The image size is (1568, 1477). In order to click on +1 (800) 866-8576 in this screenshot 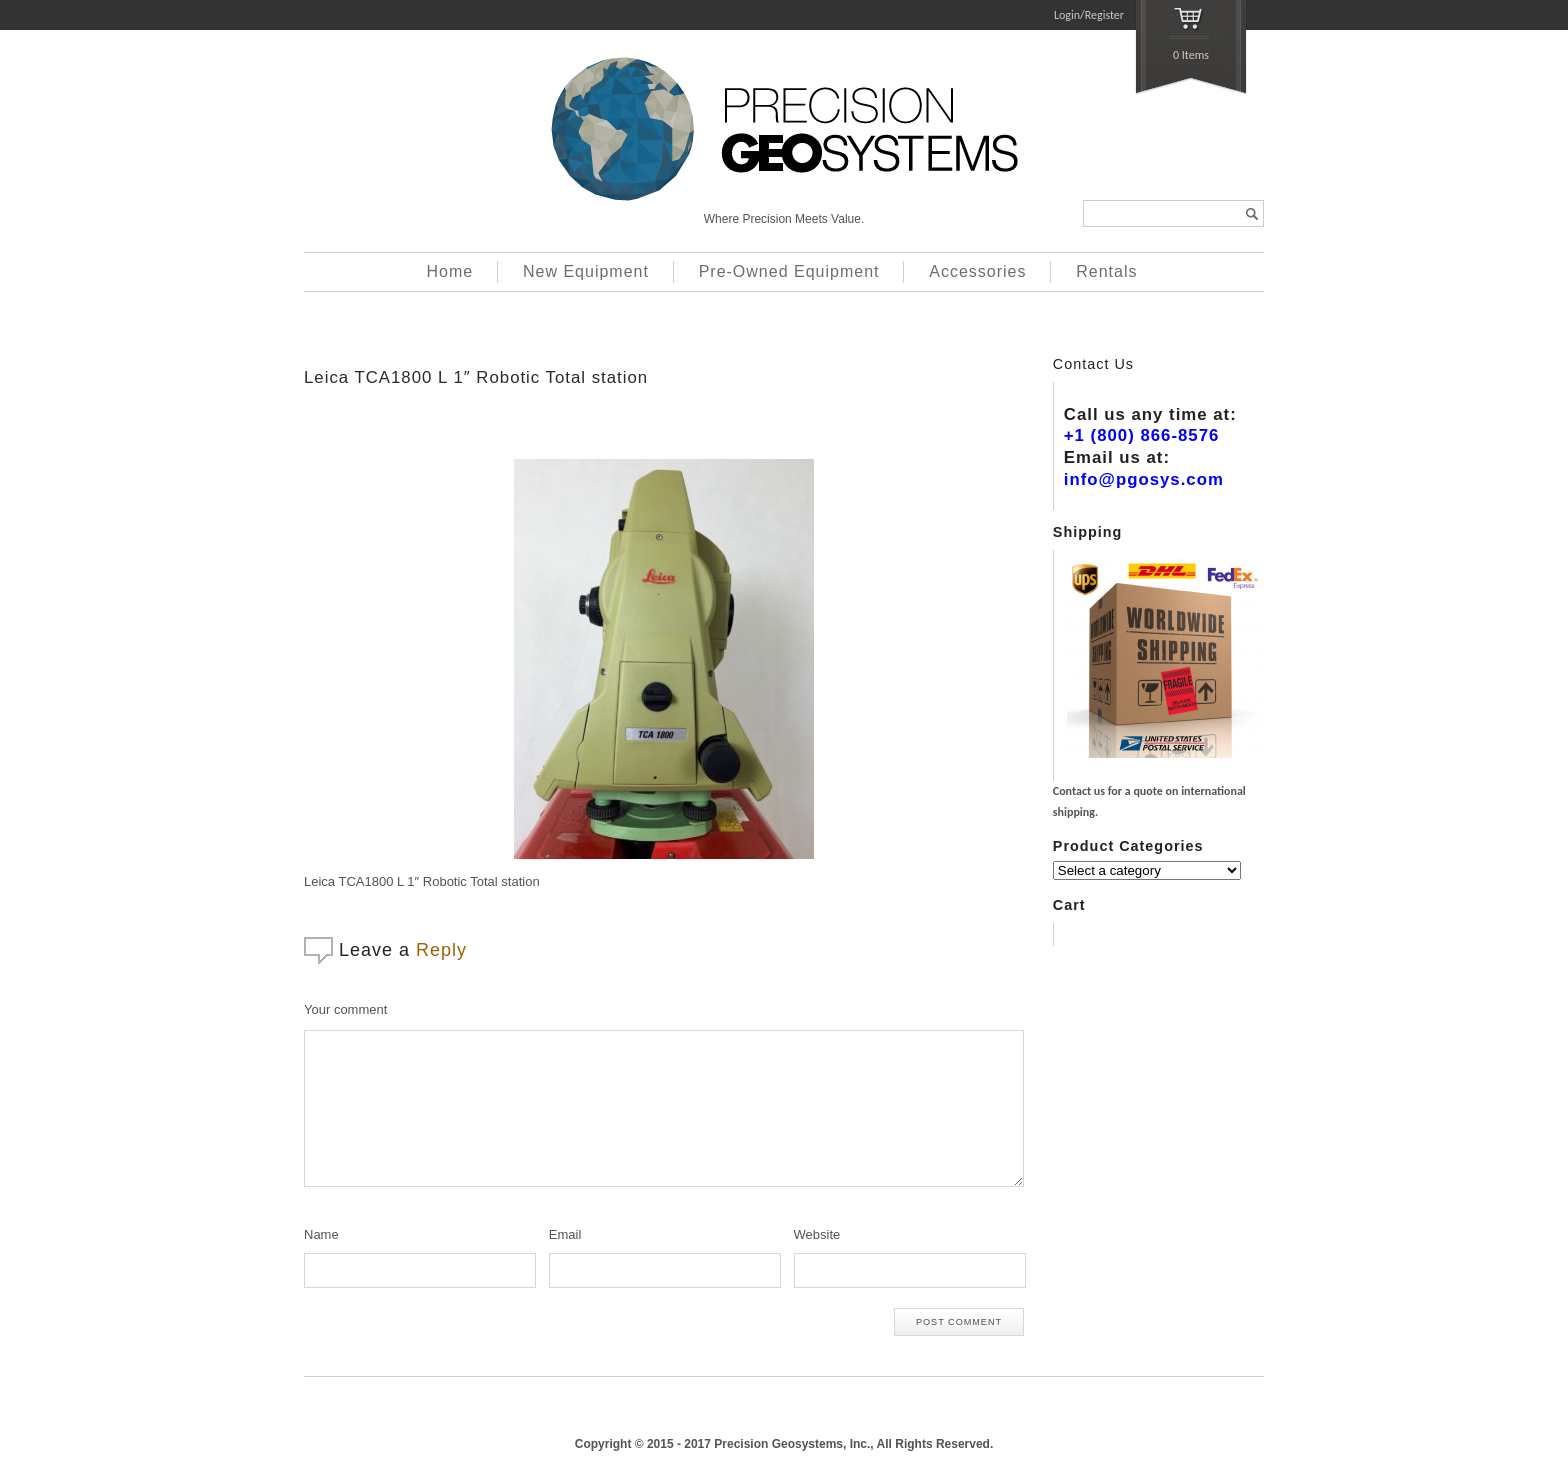, I will do `click(1142, 435)`.